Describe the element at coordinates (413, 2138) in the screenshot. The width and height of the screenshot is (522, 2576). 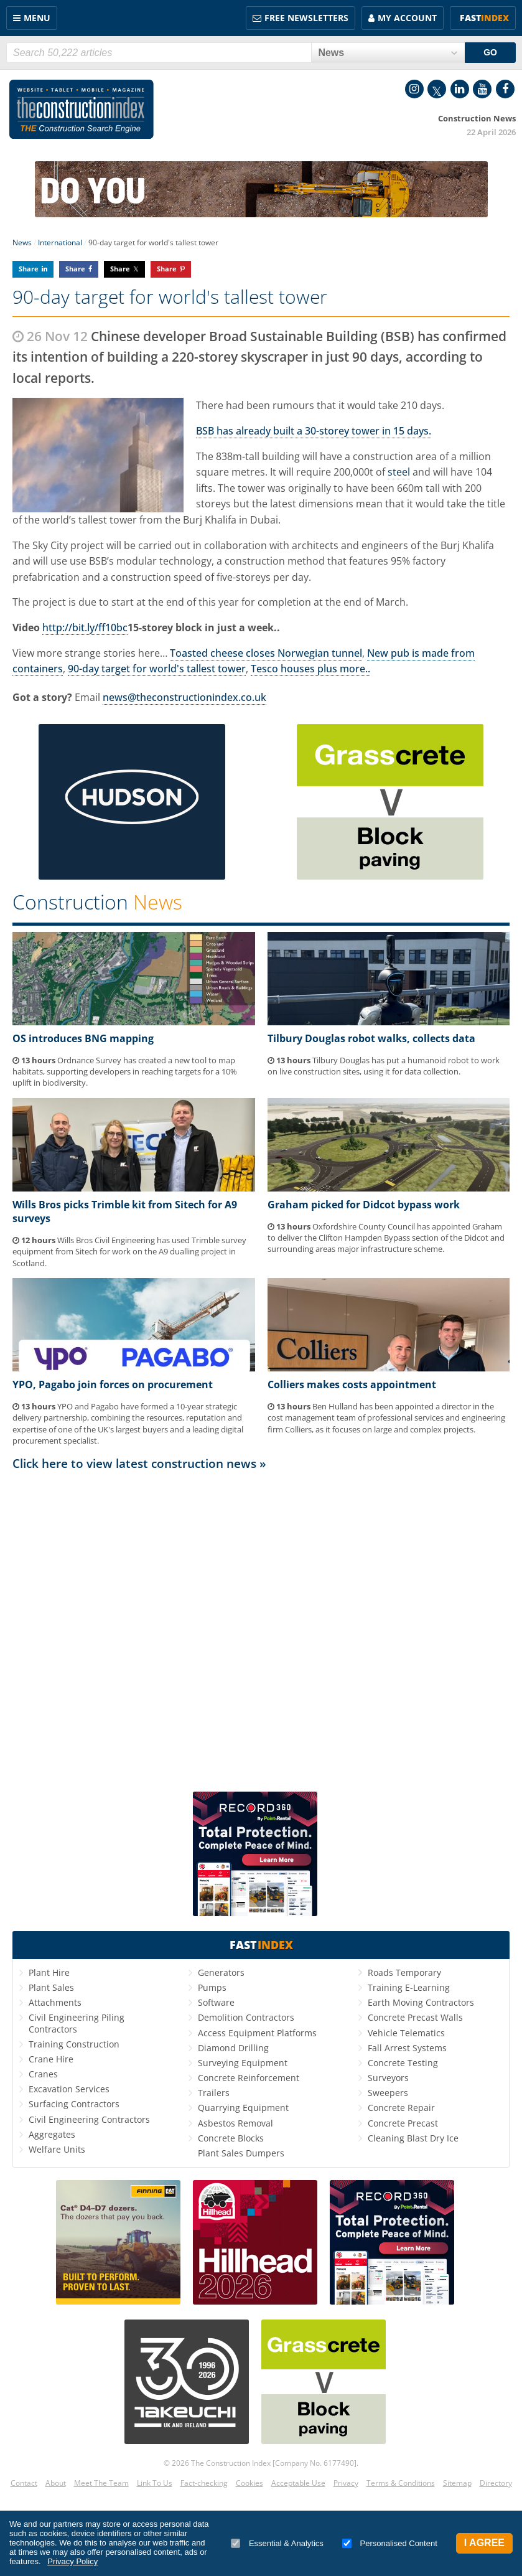
I see `Cleaning Blast Dry Ice` at that location.